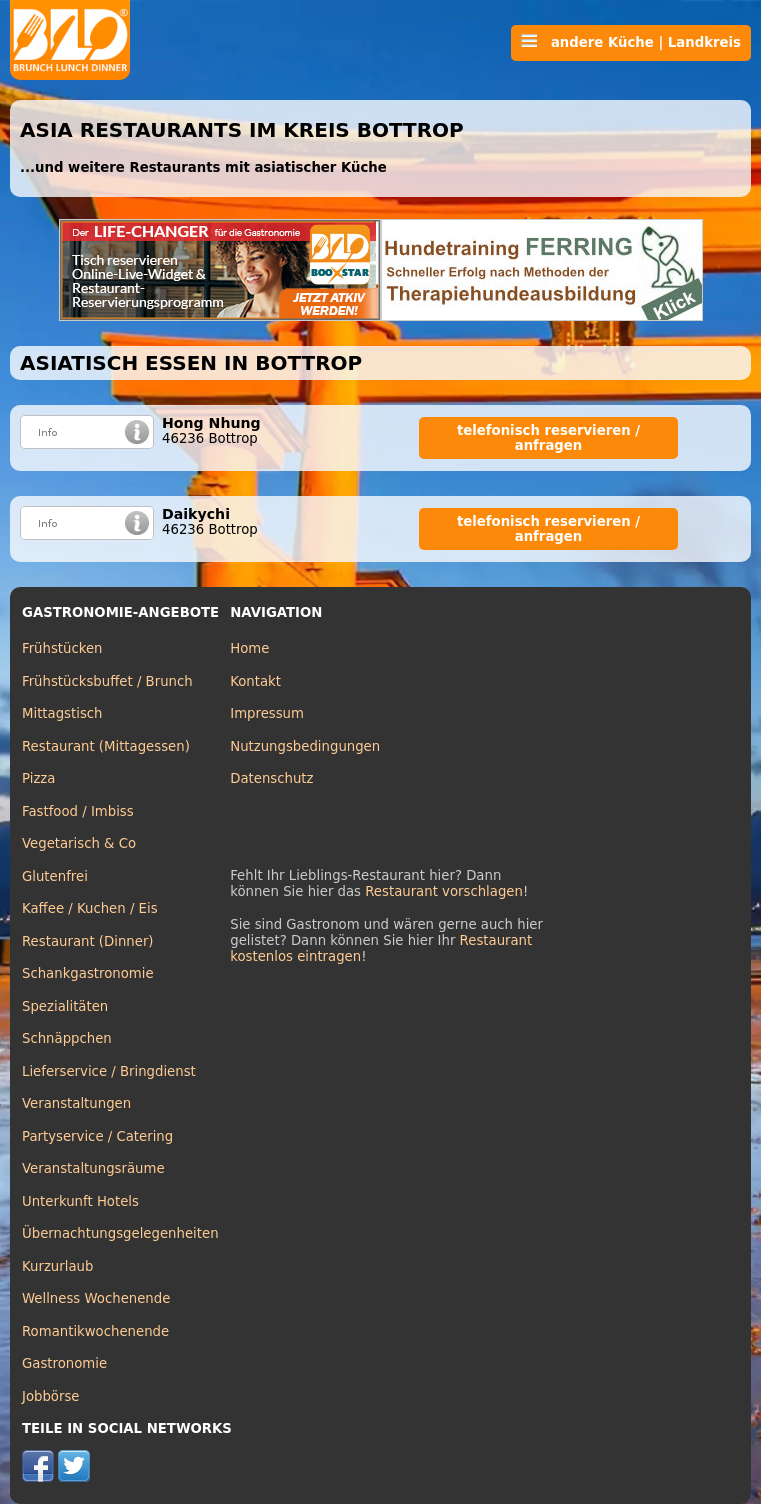 The width and height of the screenshot is (761, 1504). I want to click on Veranstaltungsräume, so click(93, 1168).